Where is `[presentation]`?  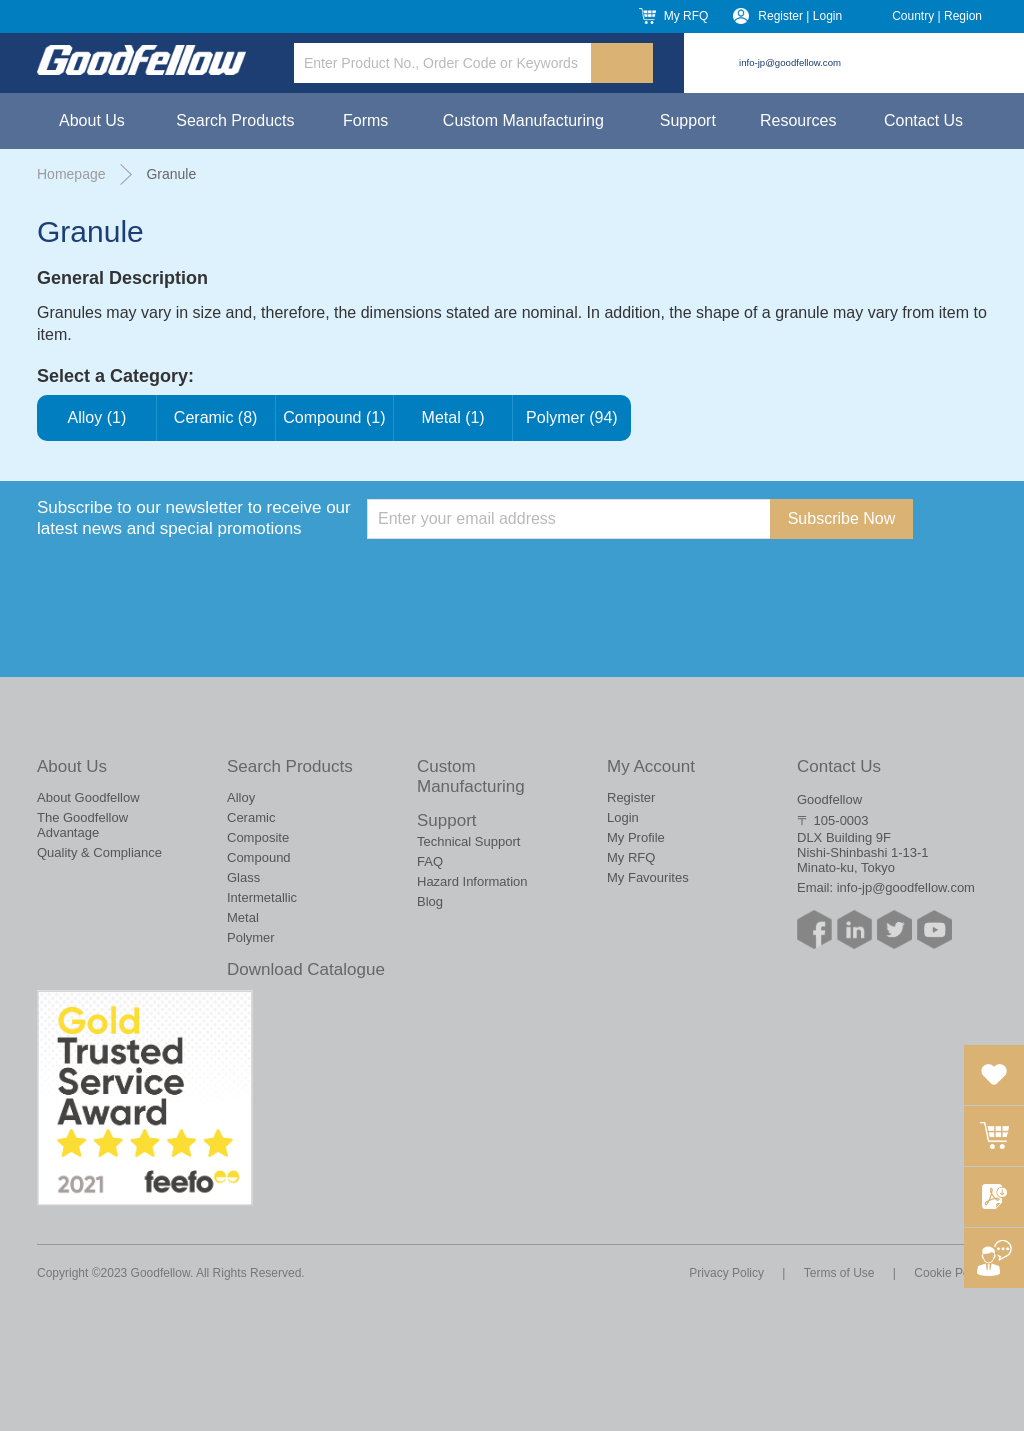 [presentation] is located at coordinates (519, 578).